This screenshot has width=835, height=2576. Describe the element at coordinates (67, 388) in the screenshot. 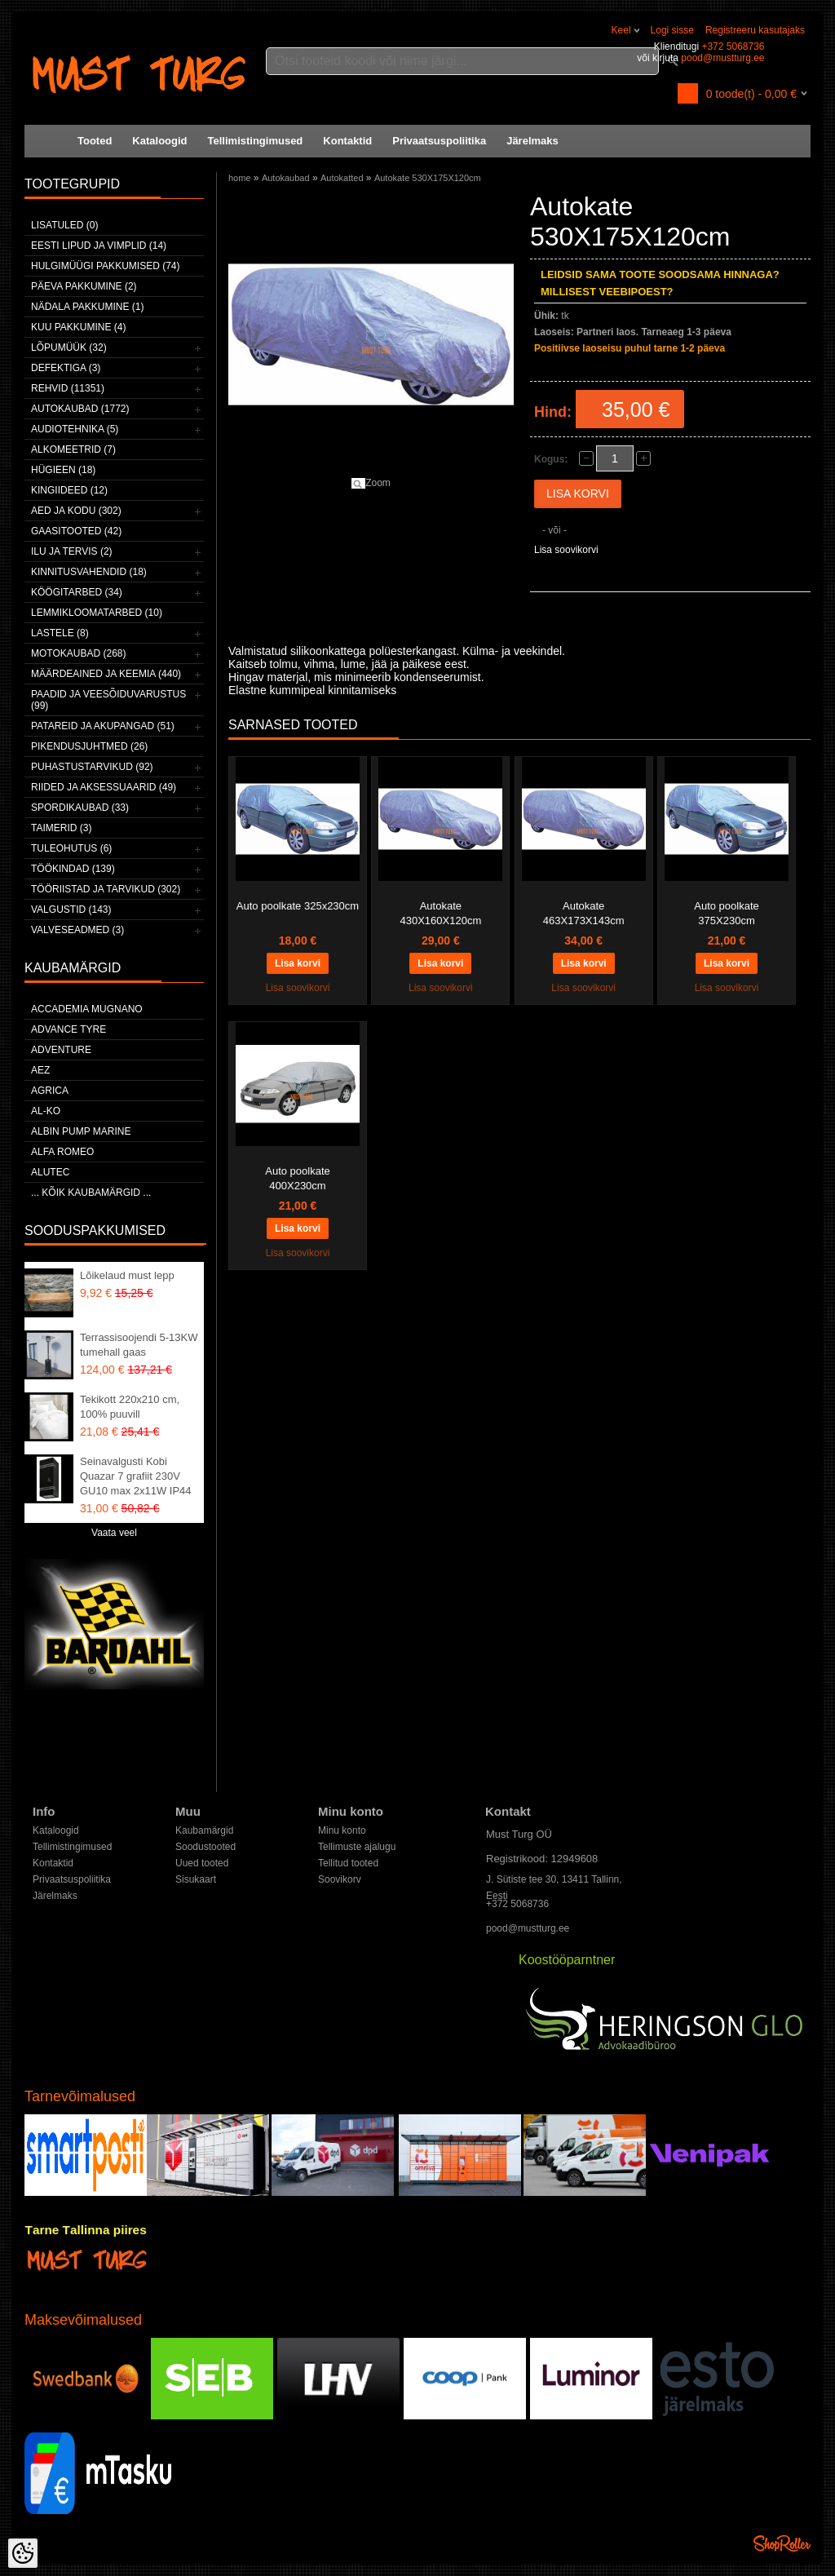

I see `Rehvid (11351)` at that location.